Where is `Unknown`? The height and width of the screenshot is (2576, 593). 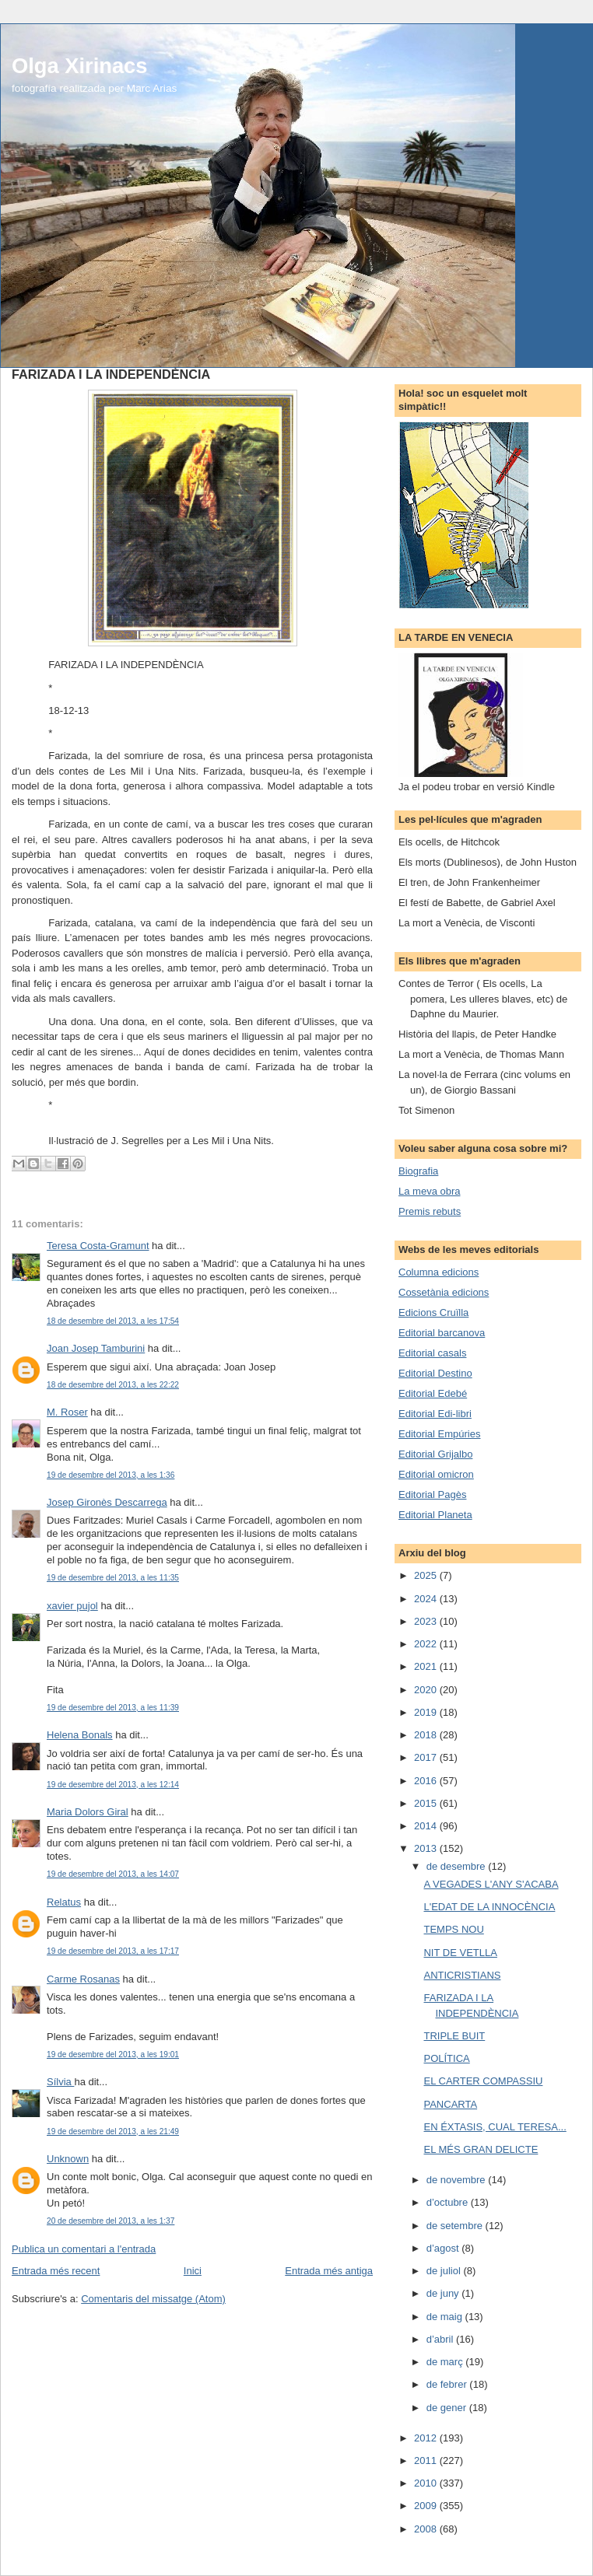 Unknown is located at coordinates (68, 2159).